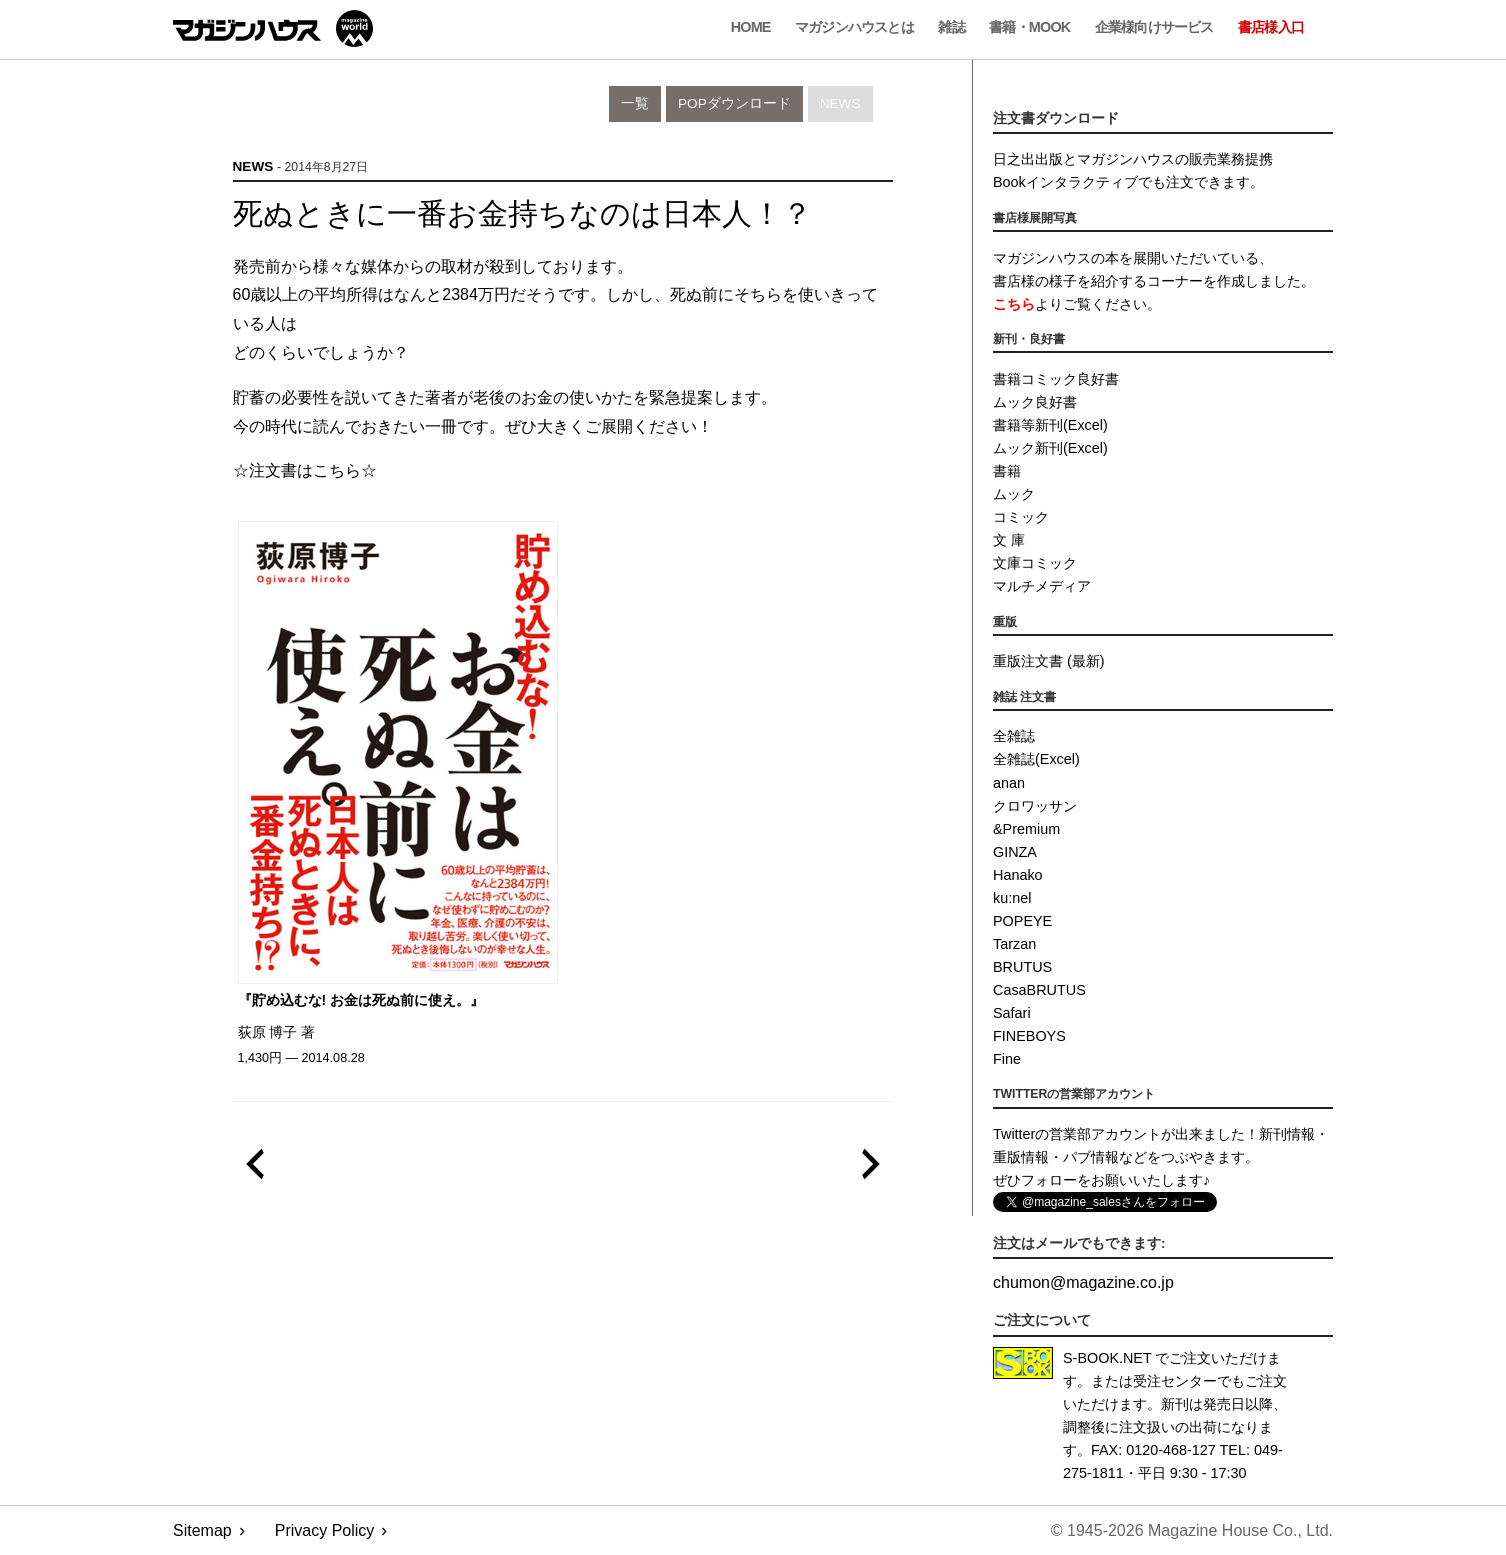 Image resolution: width=1506 pixels, height=1555 pixels. Describe the element at coordinates (734, 103) in the screenshot. I see `POPダウンロード` at that location.